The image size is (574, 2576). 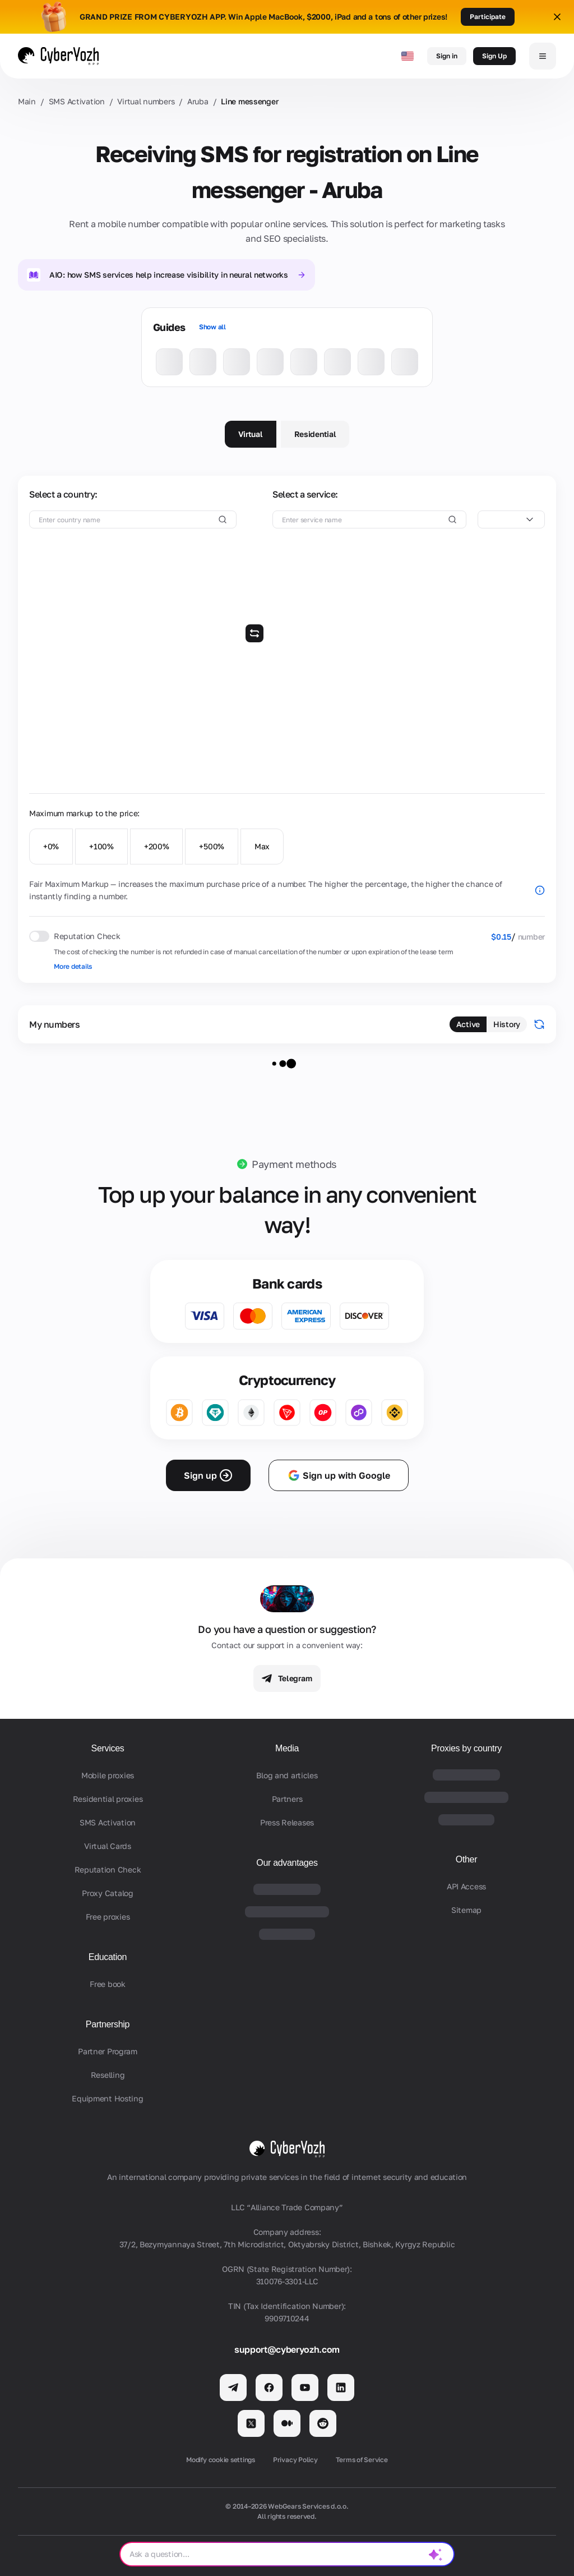 What do you see at coordinates (108, 1957) in the screenshot?
I see `Education` at bounding box center [108, 1957].